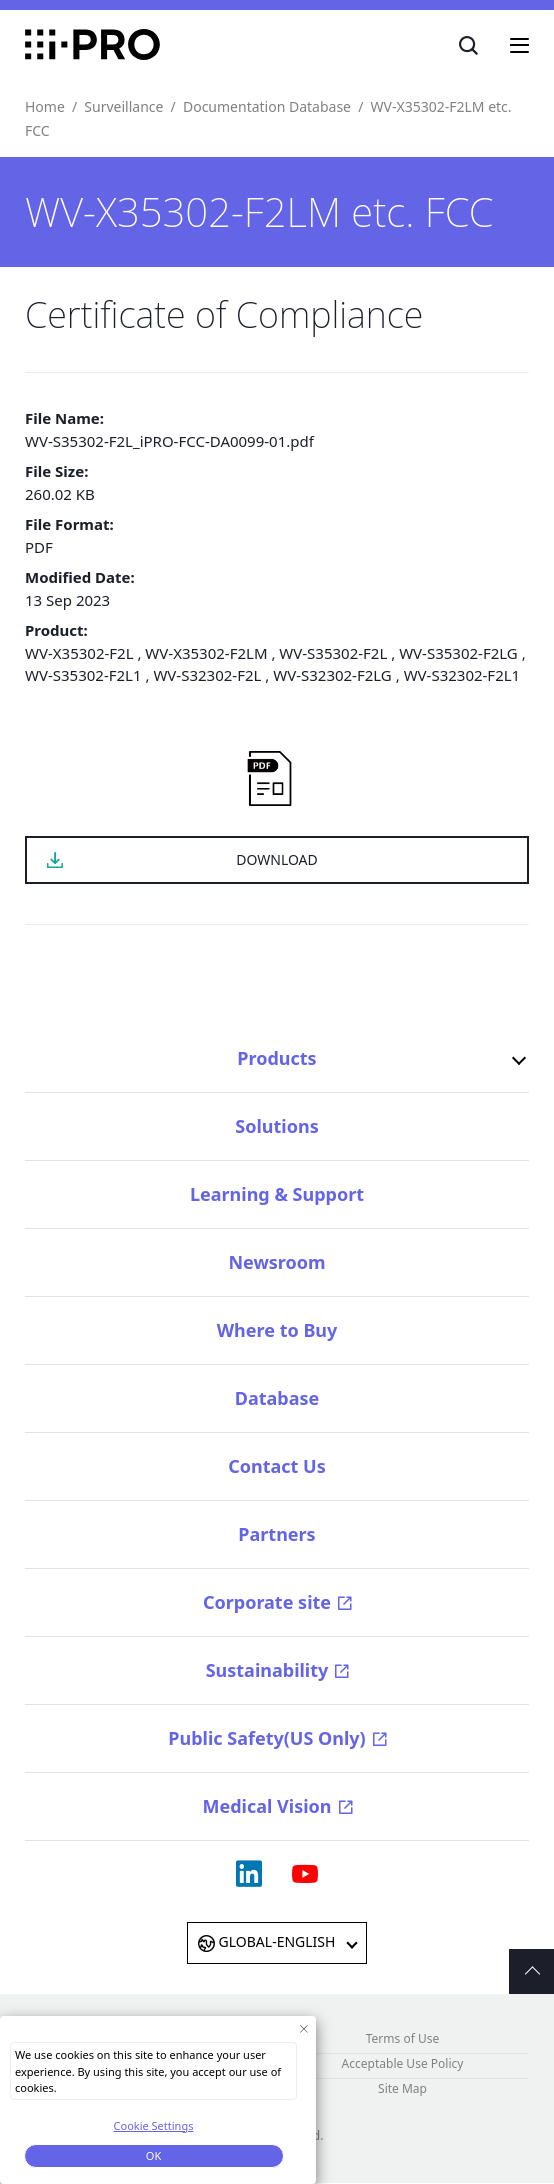  What do you see at coordinates (277, 1194) in the screenshot?
I see `Learning & Support` at bounding box center [277, 1194].